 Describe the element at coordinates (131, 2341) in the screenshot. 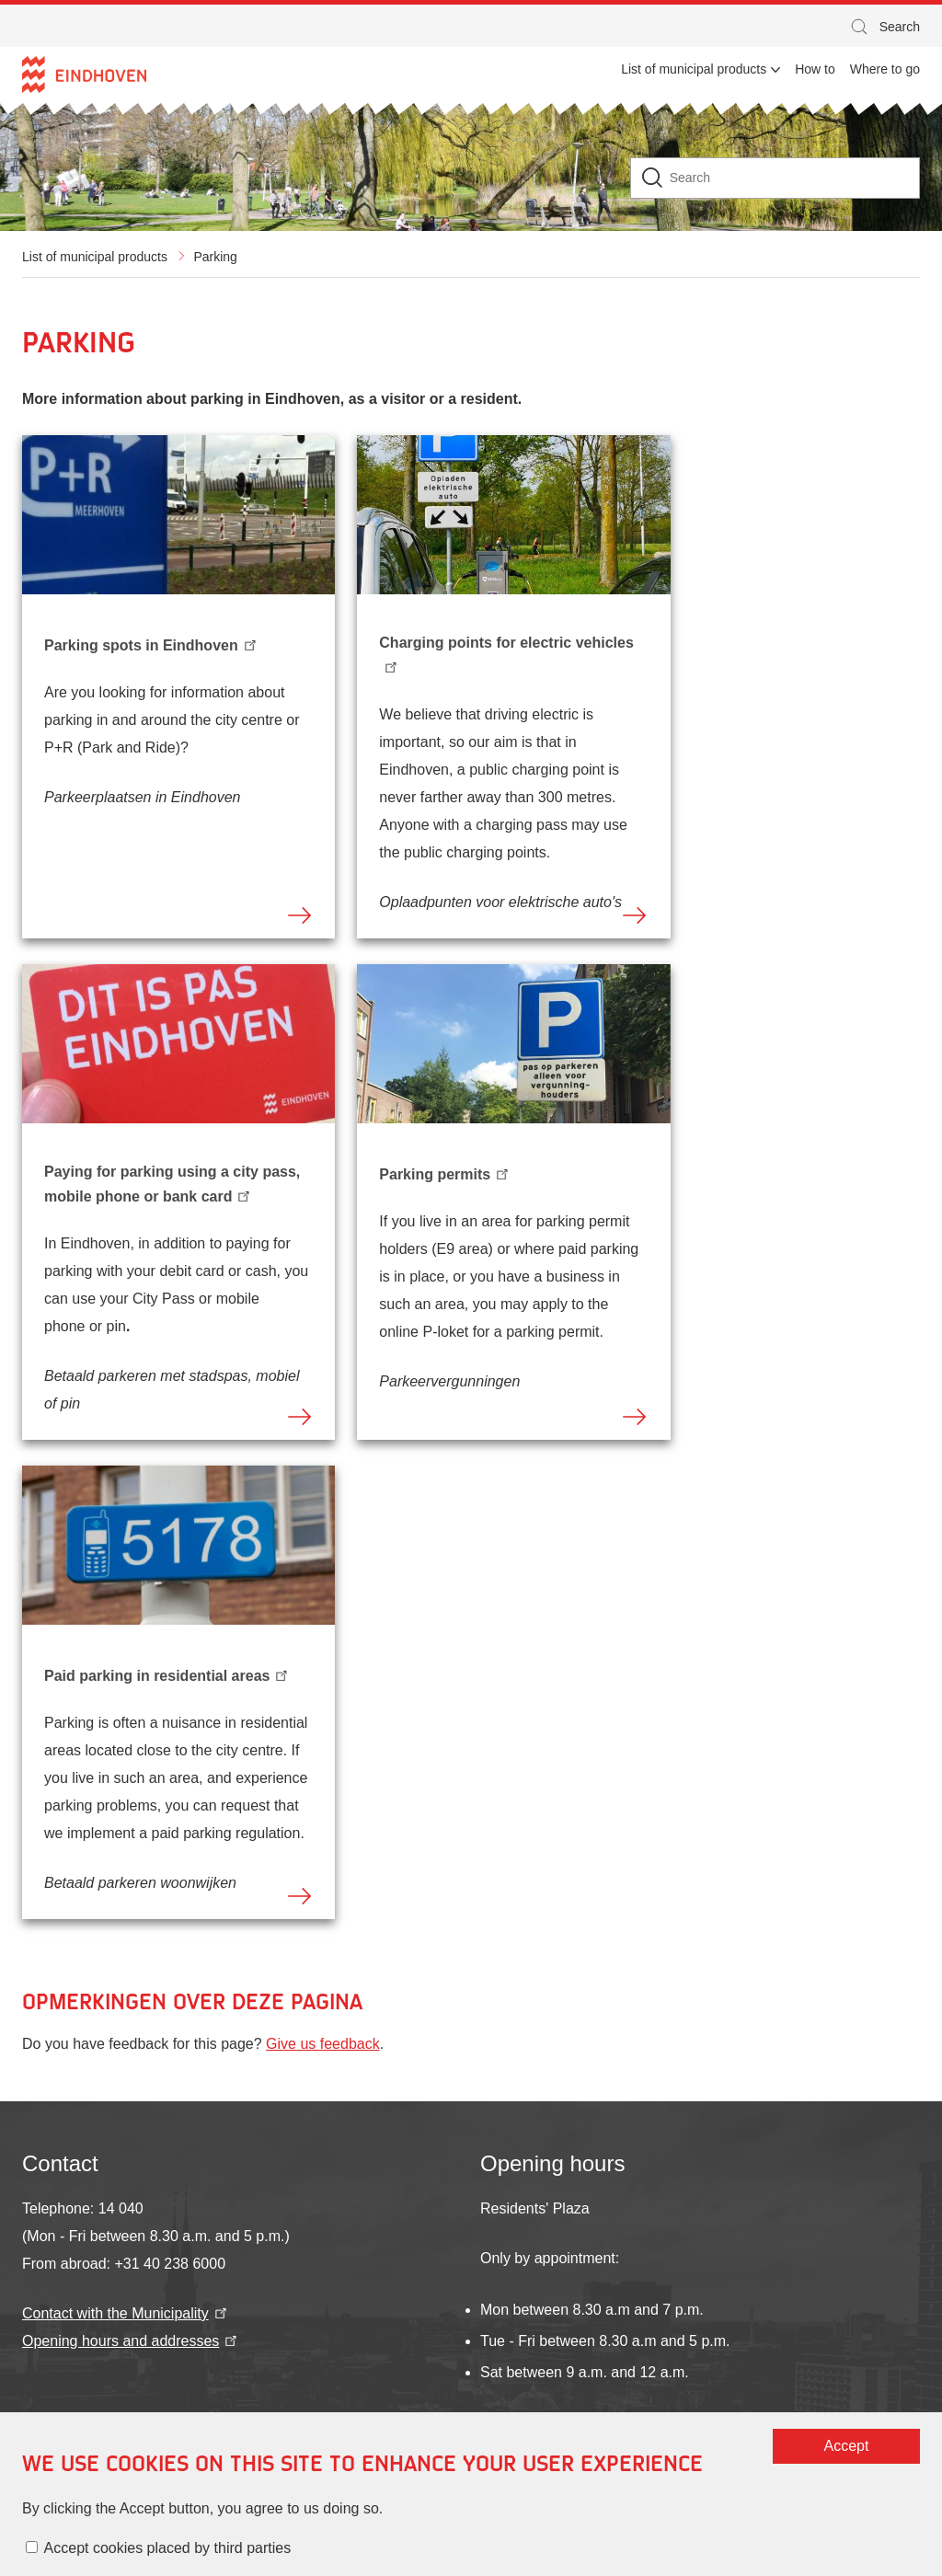

I see `Opening hours and addresses` at that location.